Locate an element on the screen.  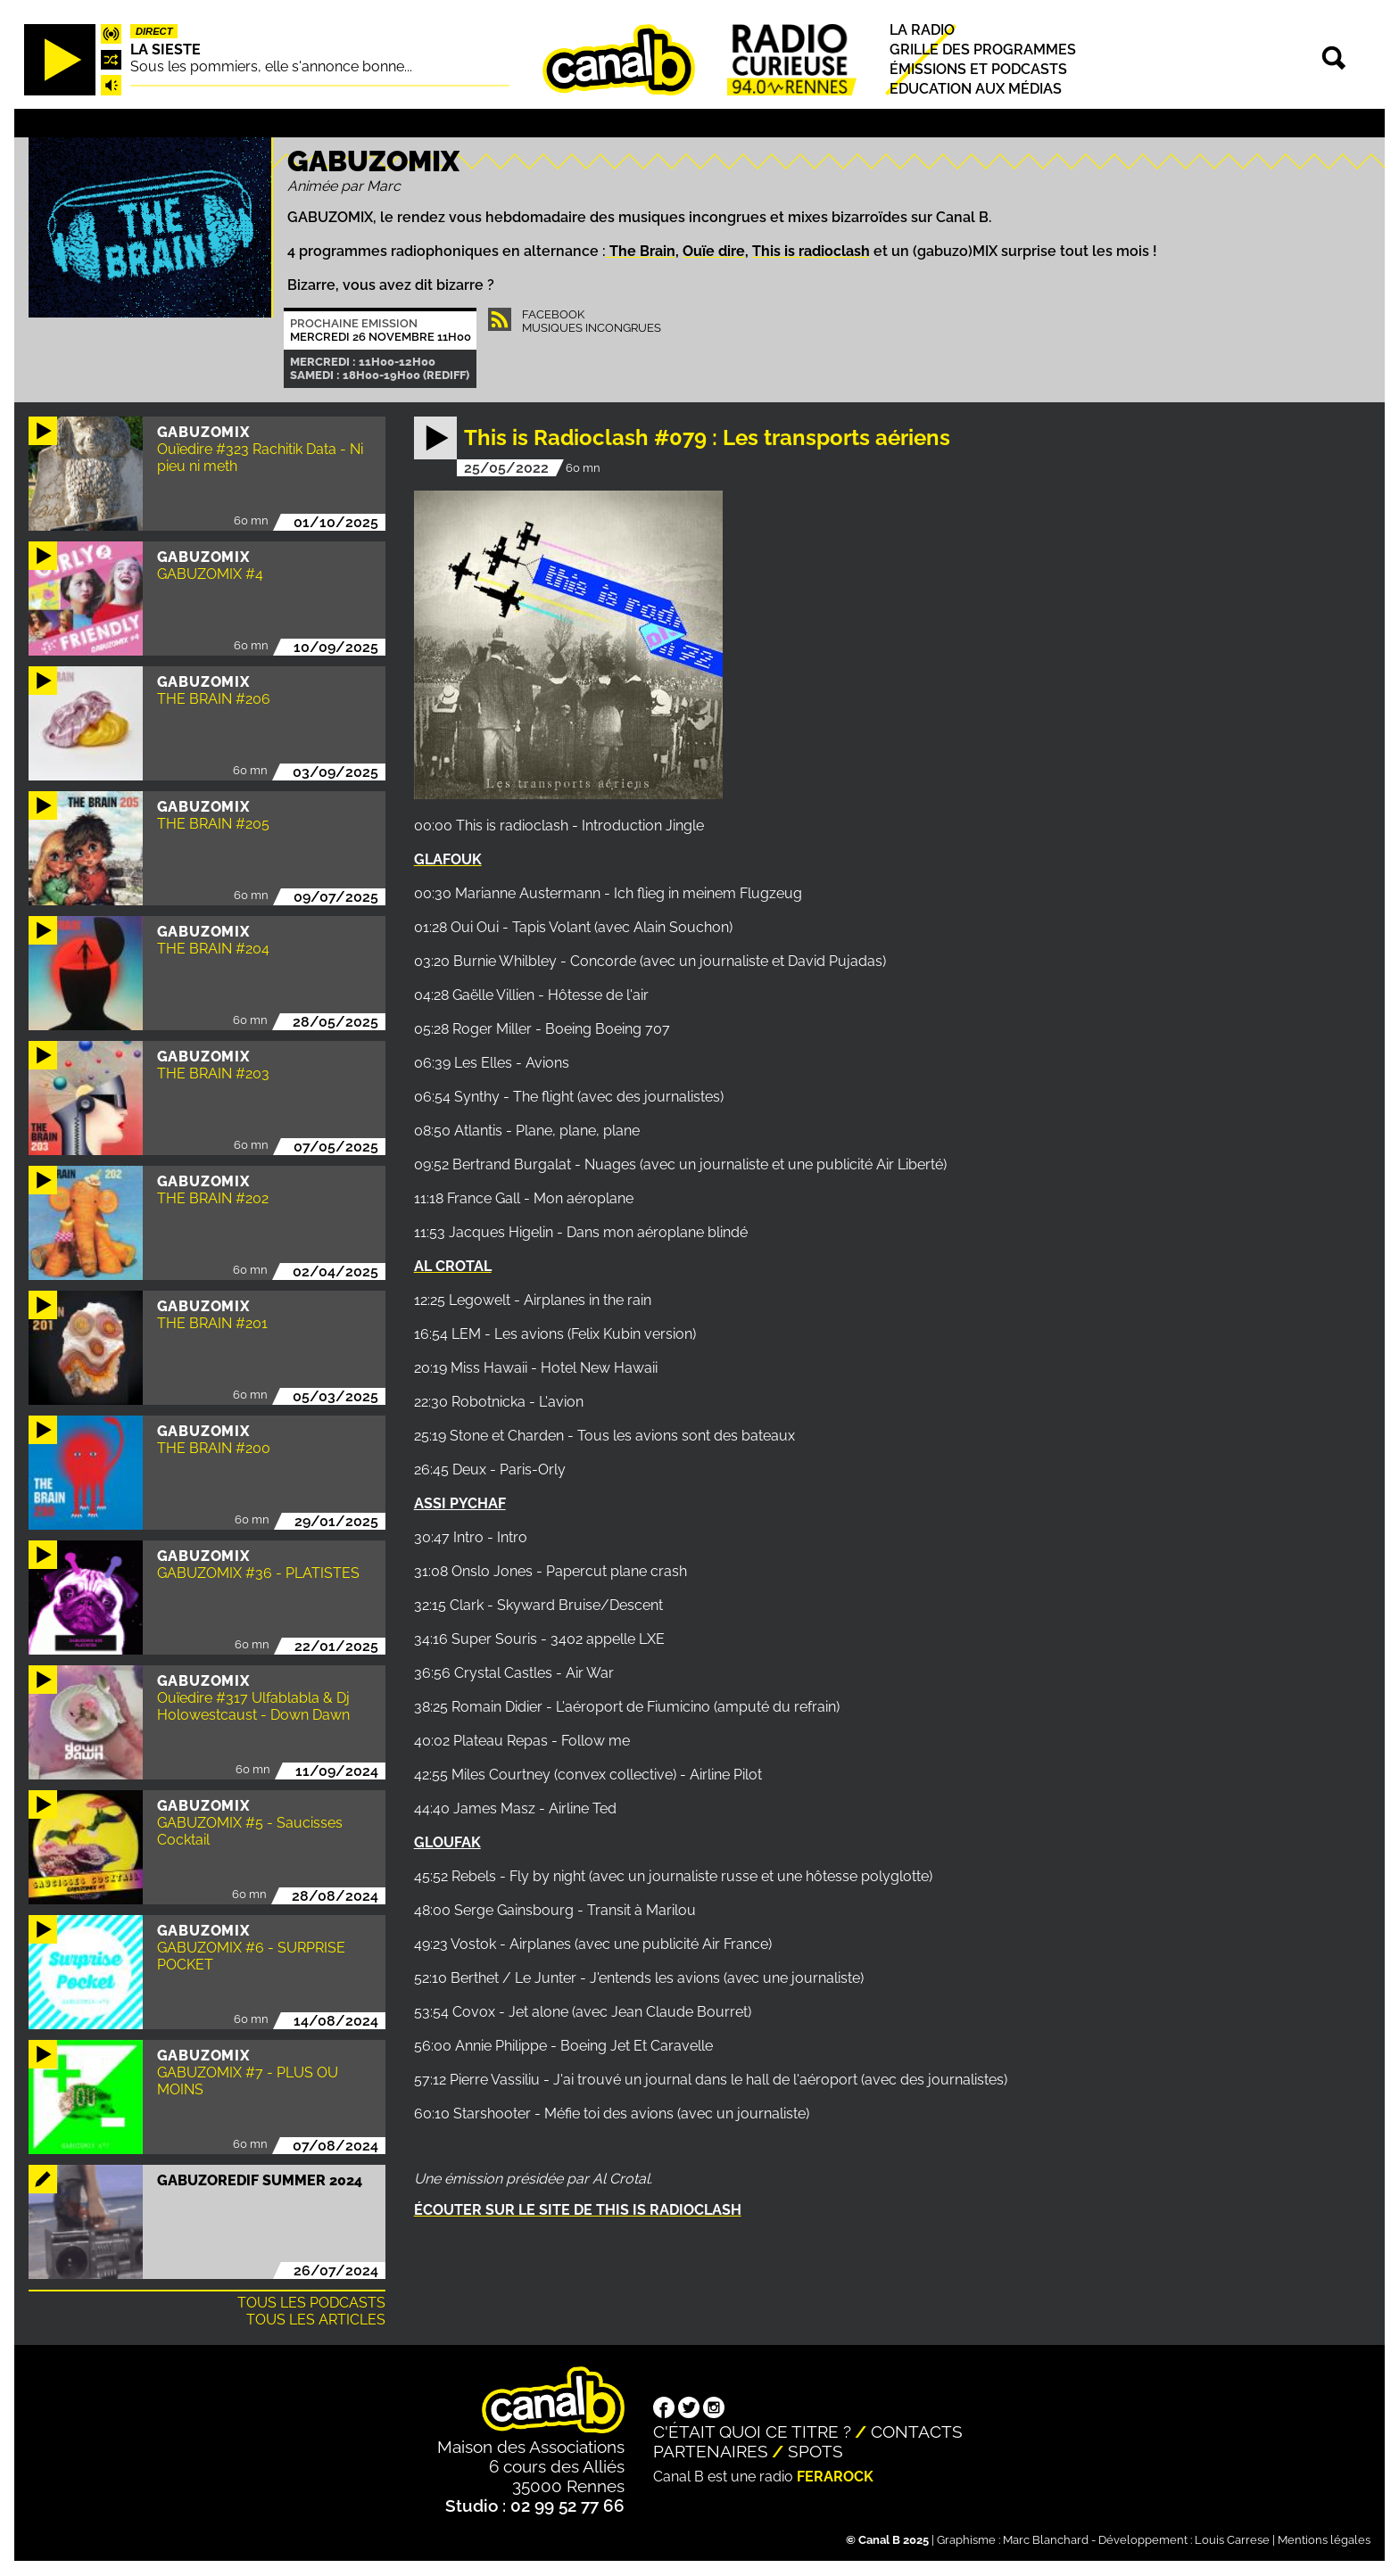
Partenaires is located at coordinates (710, 2451).